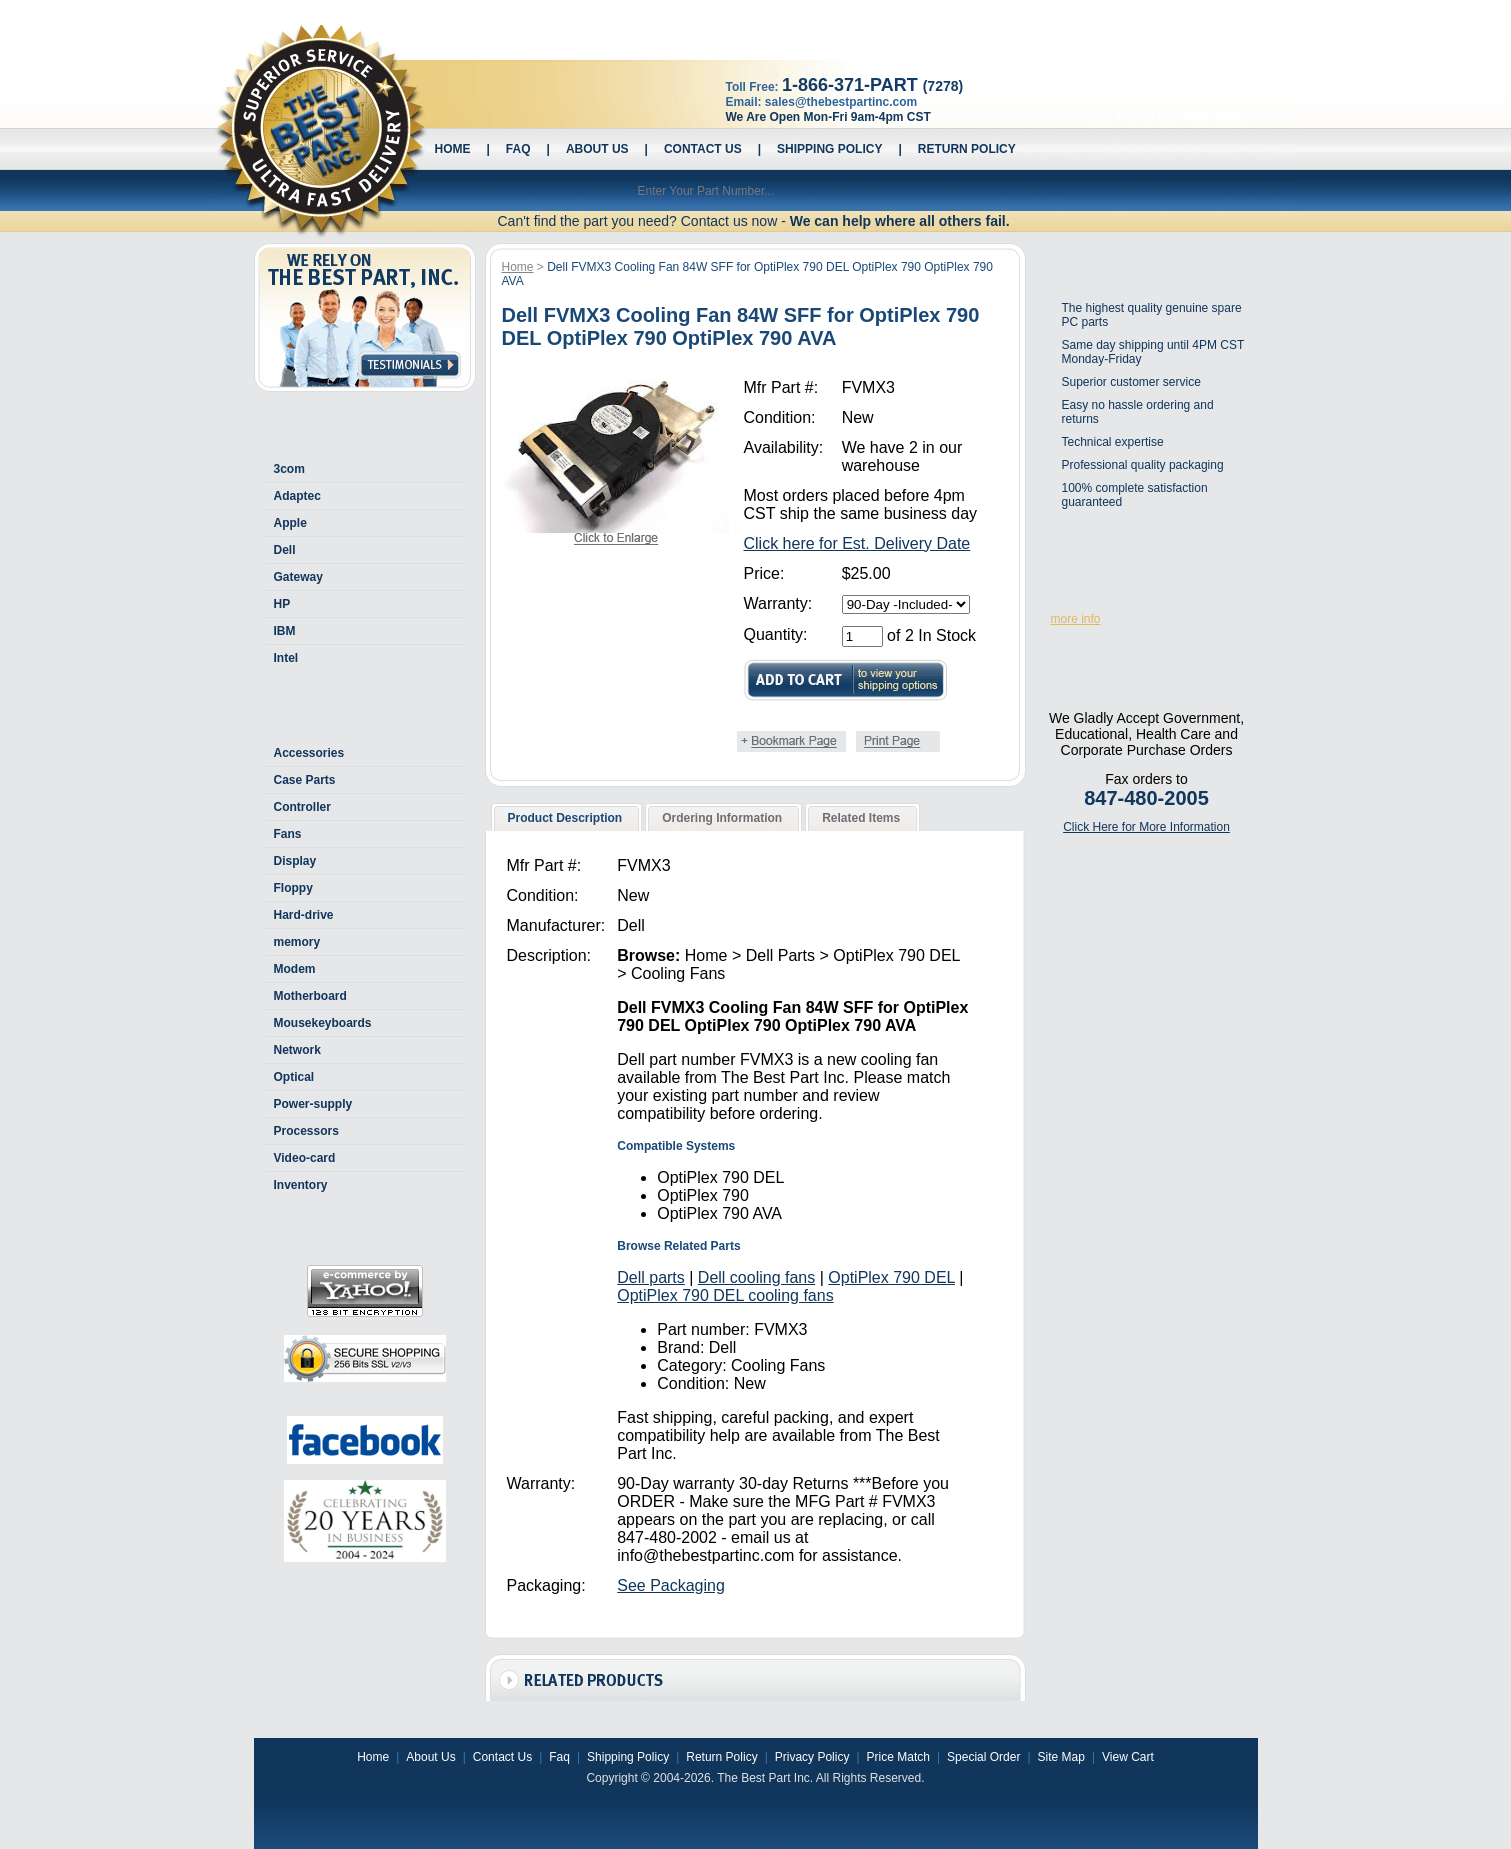  I want to click on Processors, so click(306, 1131).